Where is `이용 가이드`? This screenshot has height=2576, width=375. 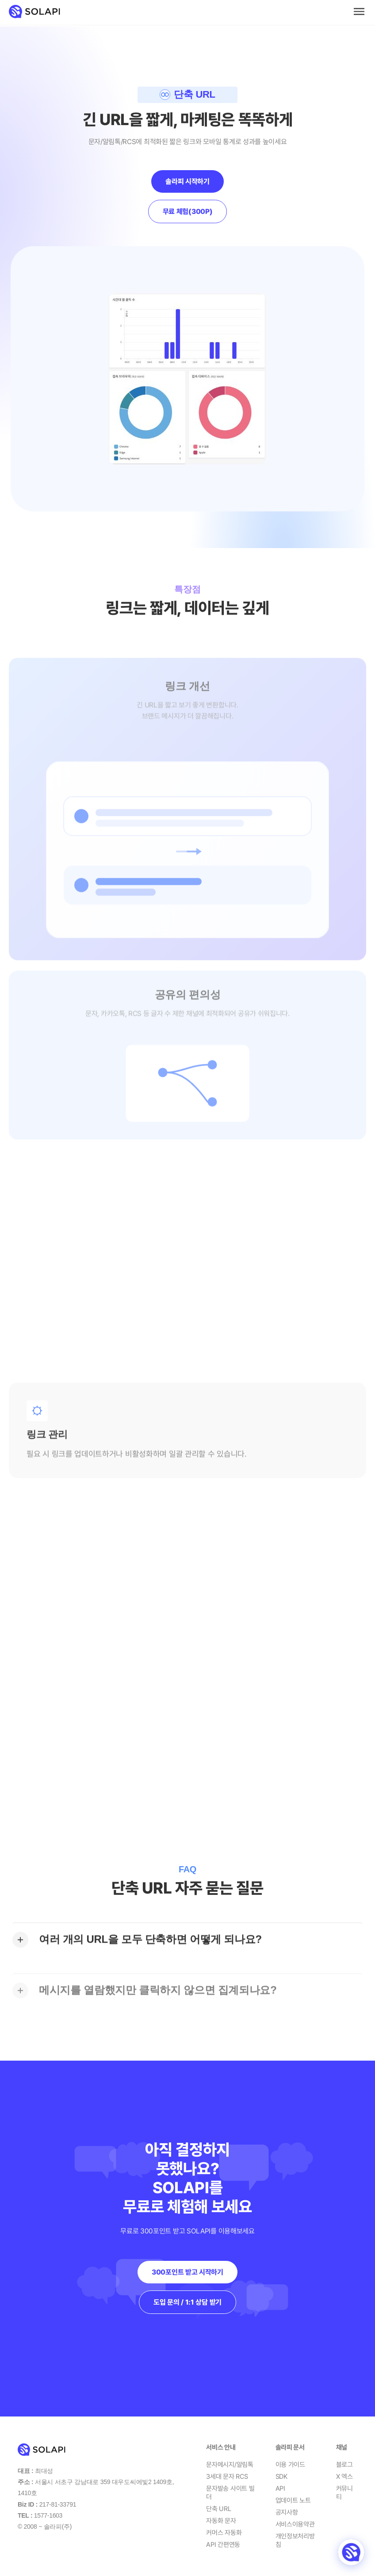 이용 가이드 is located at coordinates (290, 2465).